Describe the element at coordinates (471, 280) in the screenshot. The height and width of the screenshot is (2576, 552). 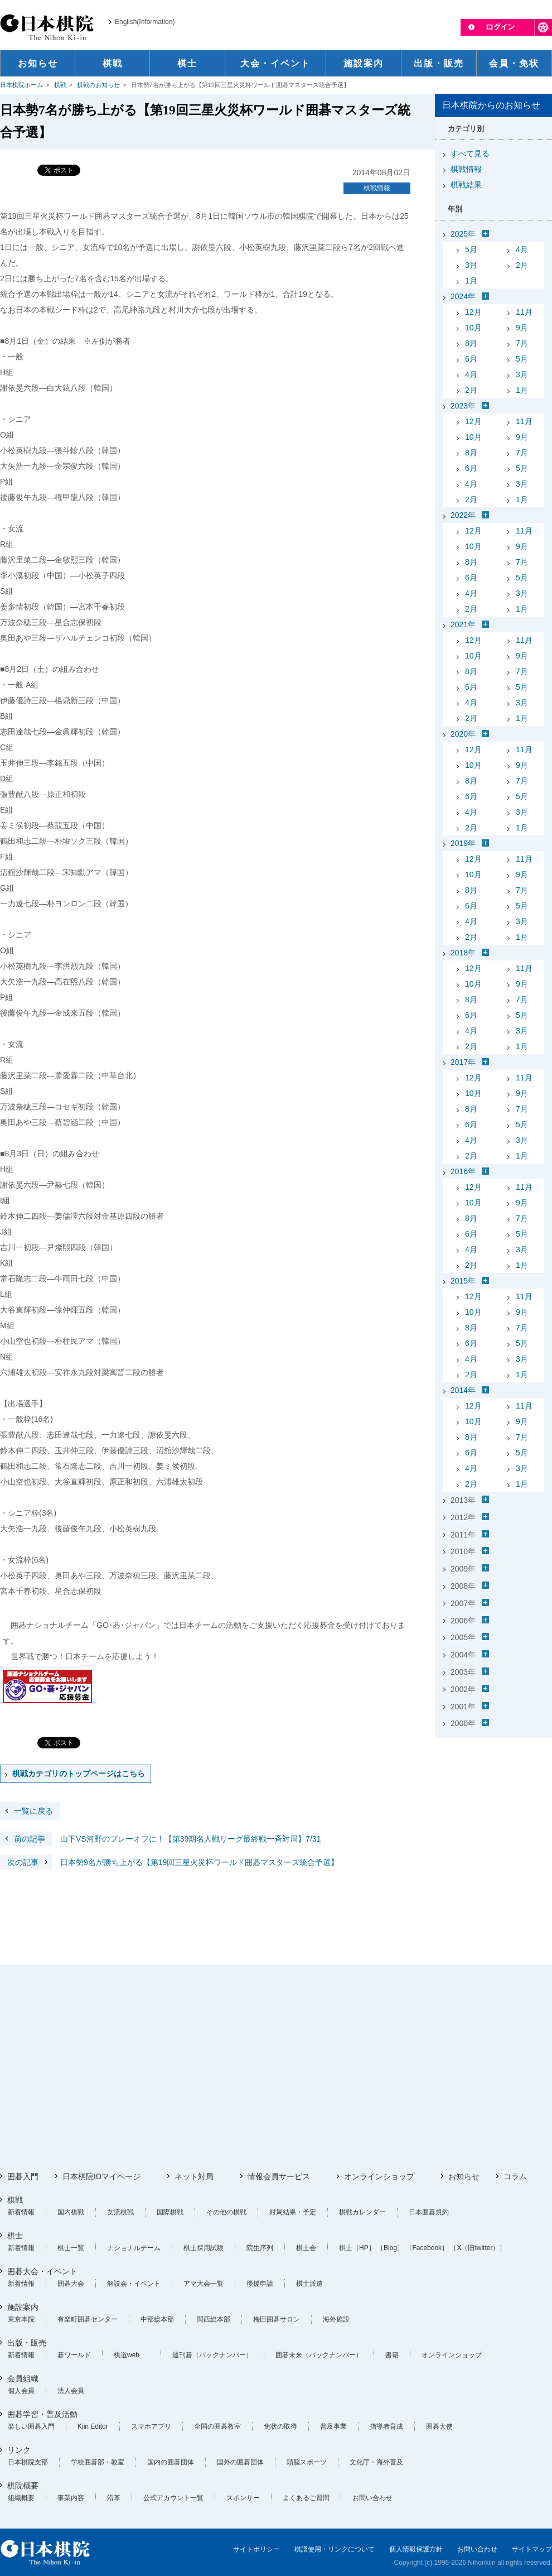
I see `1月` at that location.